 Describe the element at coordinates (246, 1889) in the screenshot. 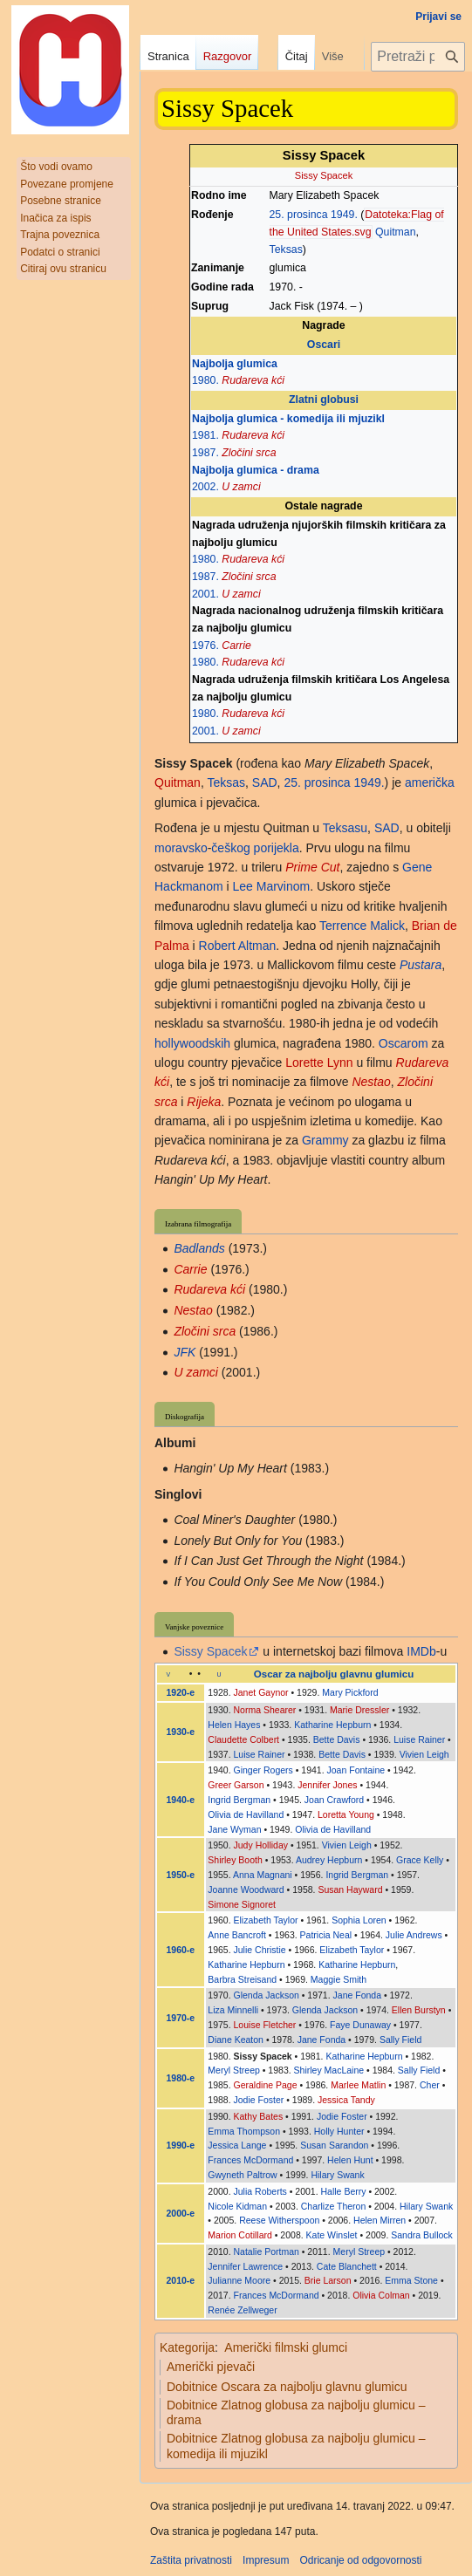

I see `Joanne Woodward` at that location.